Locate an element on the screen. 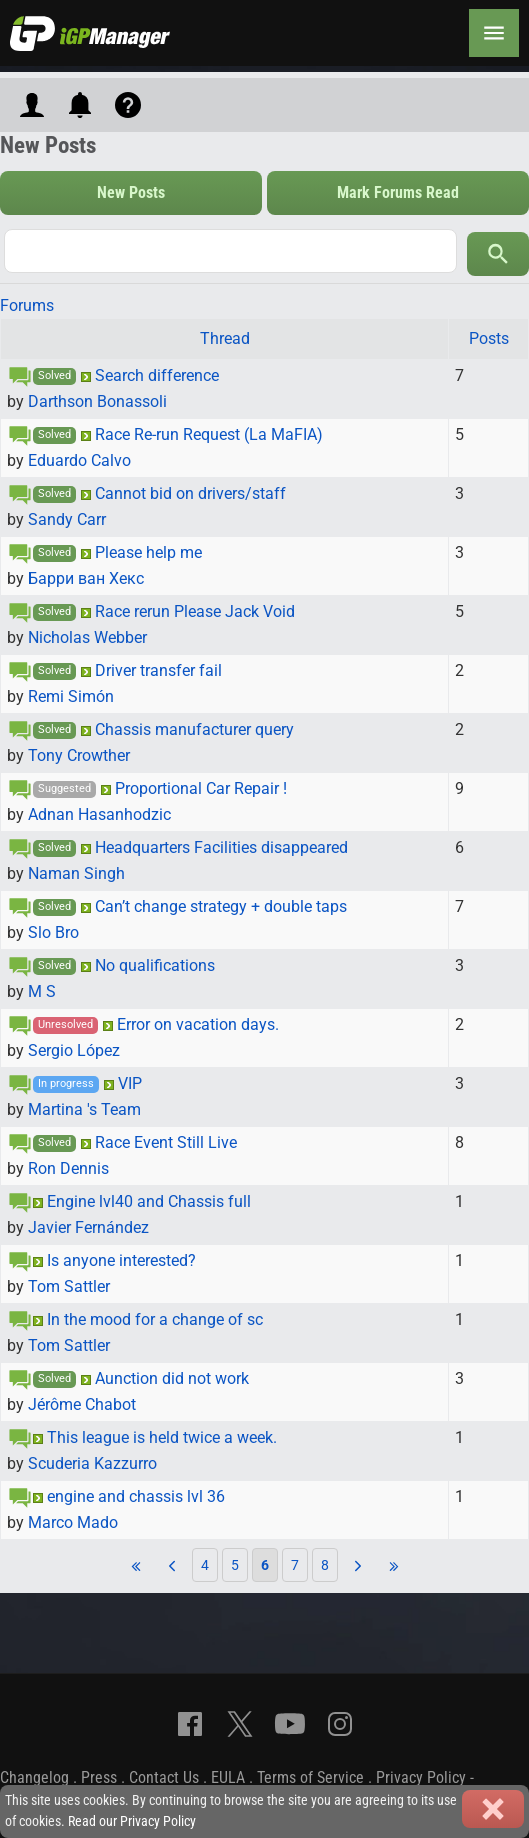  [YouTube] is located at coordinates (290, 1724).